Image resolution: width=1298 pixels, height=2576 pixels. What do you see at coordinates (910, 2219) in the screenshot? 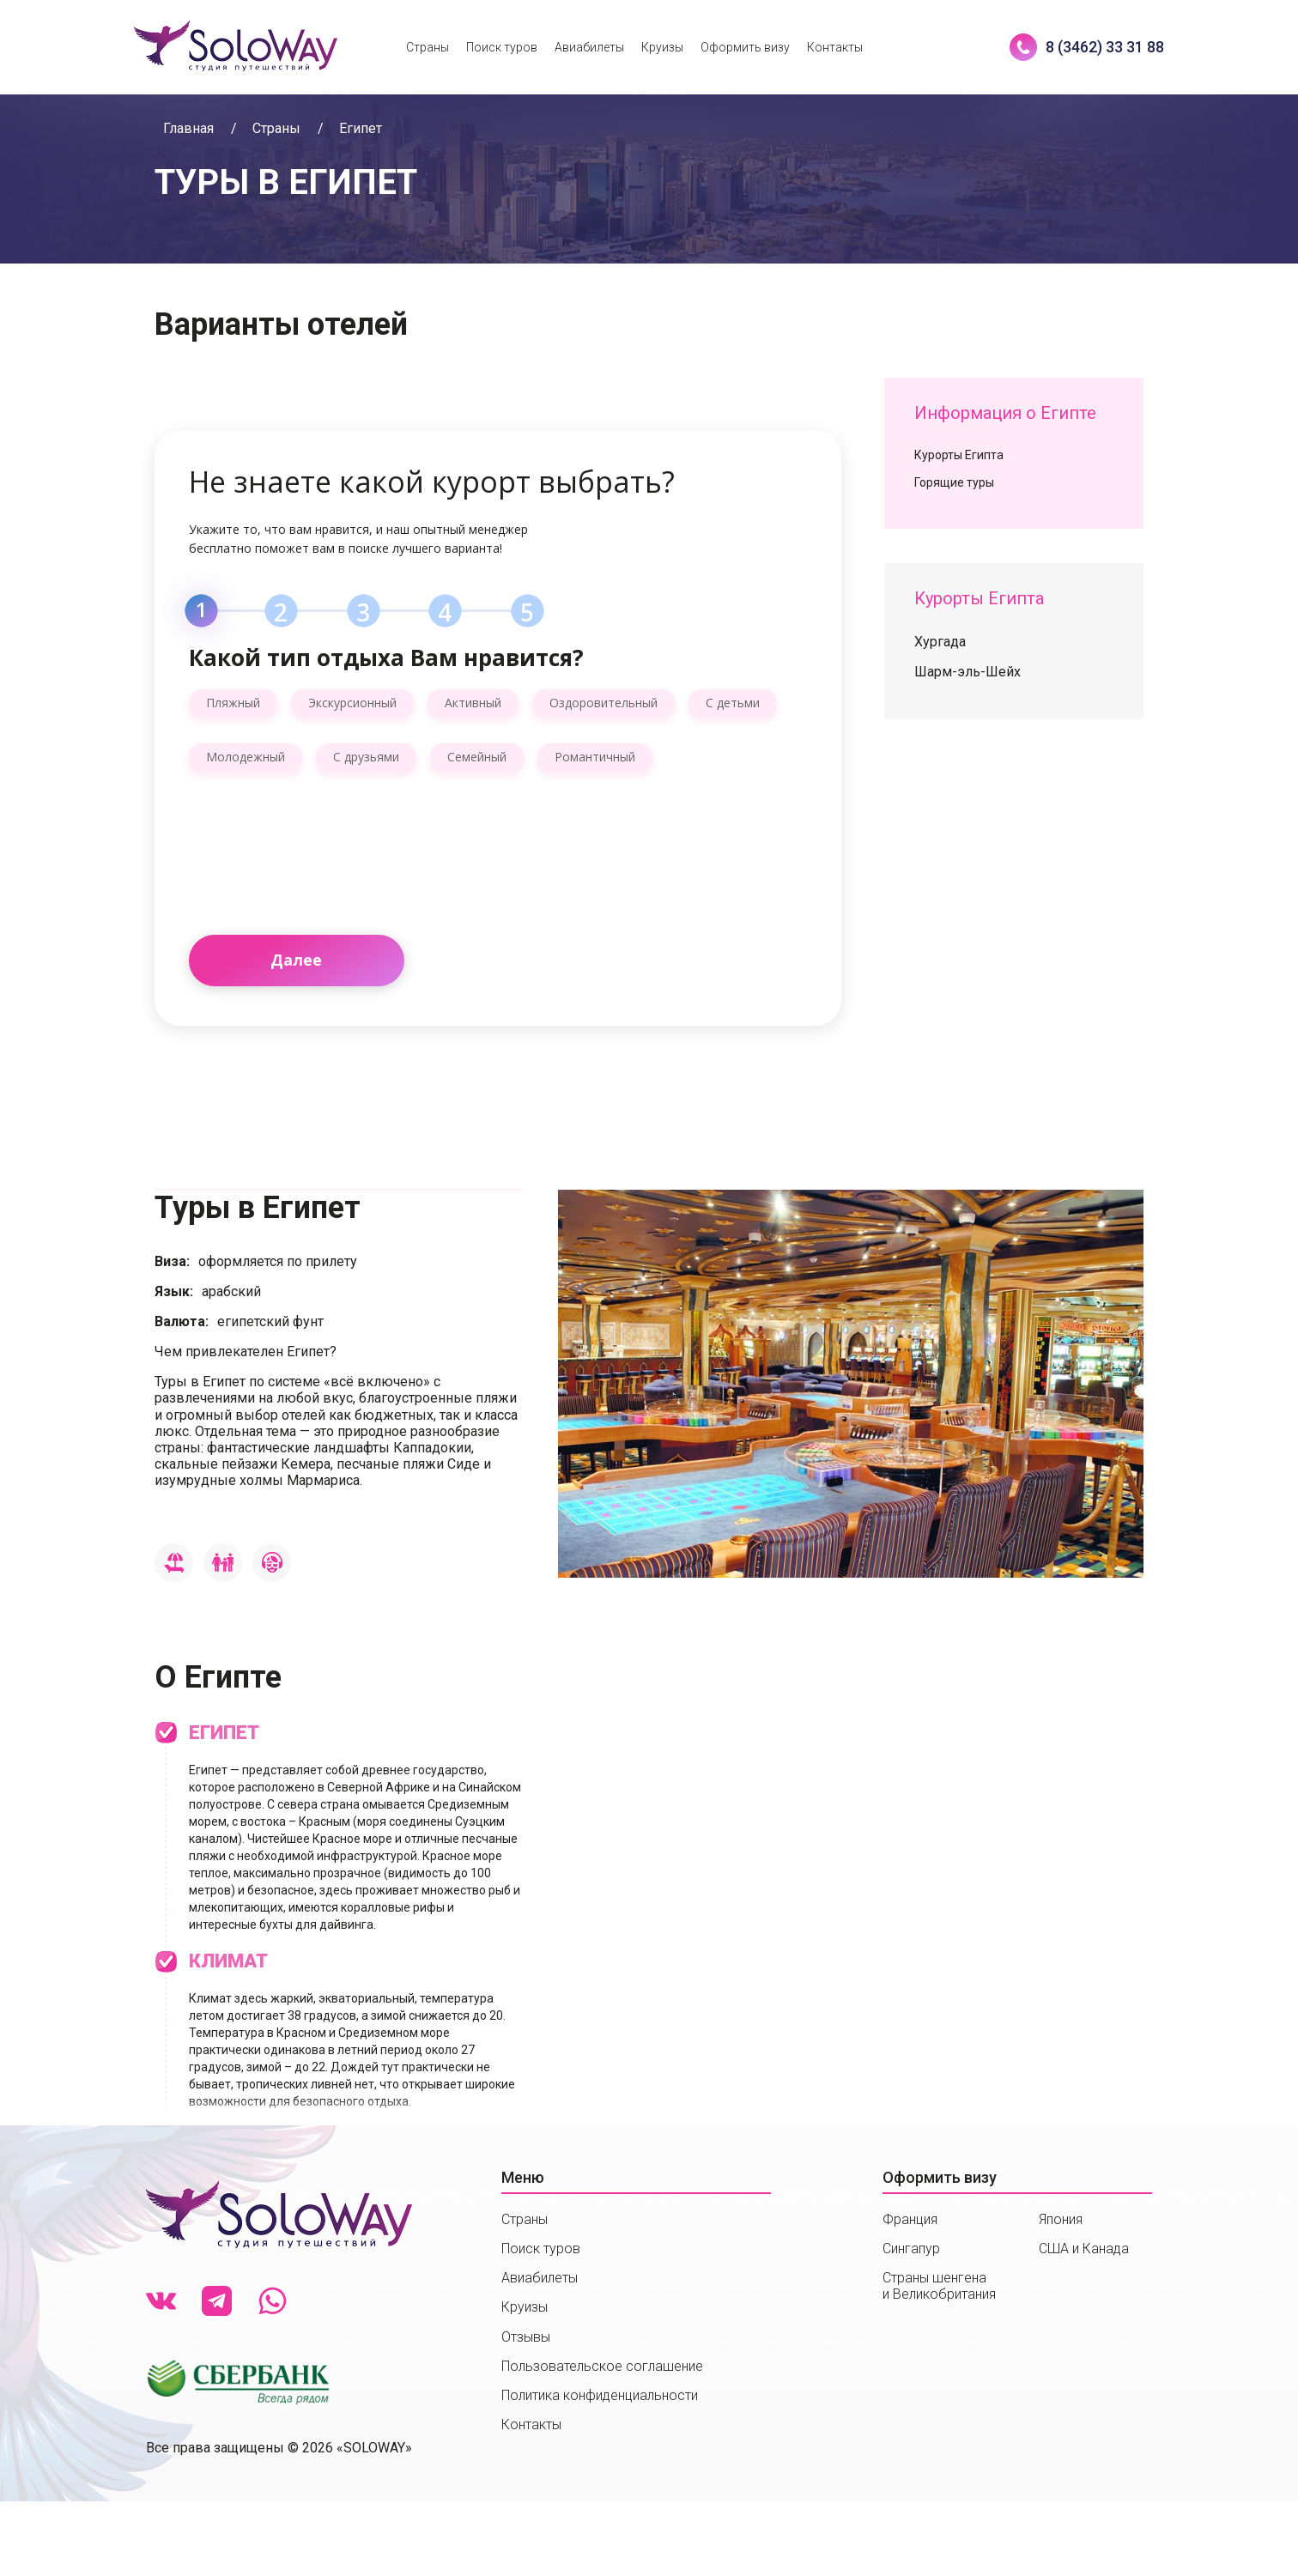
I see `Франция` at bounding box center [910, 2219].